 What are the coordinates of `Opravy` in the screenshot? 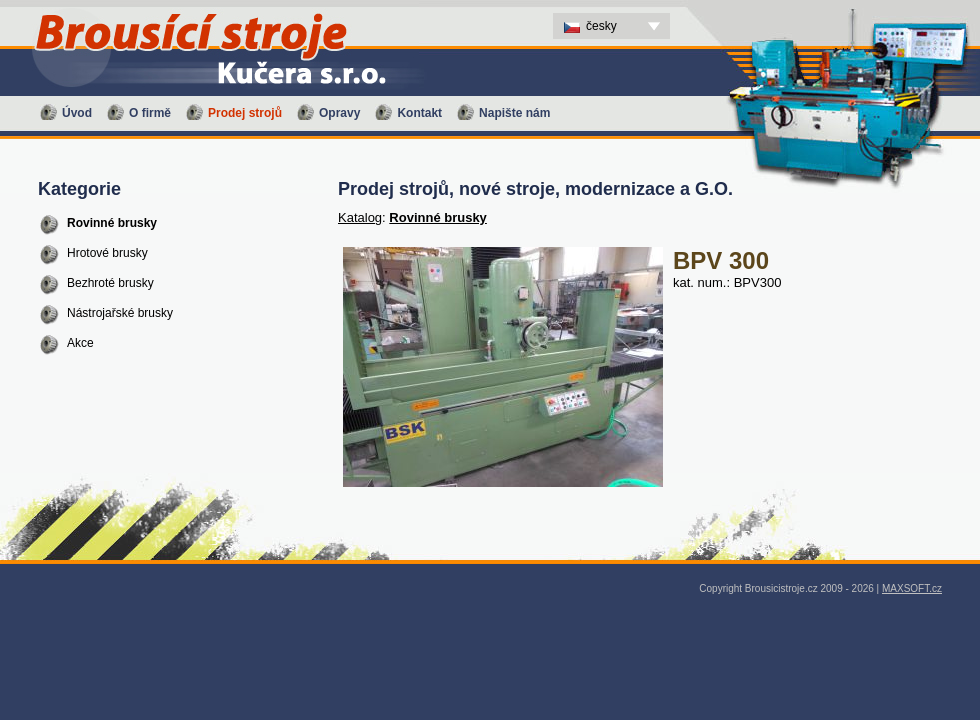 It's located at (339, 113).